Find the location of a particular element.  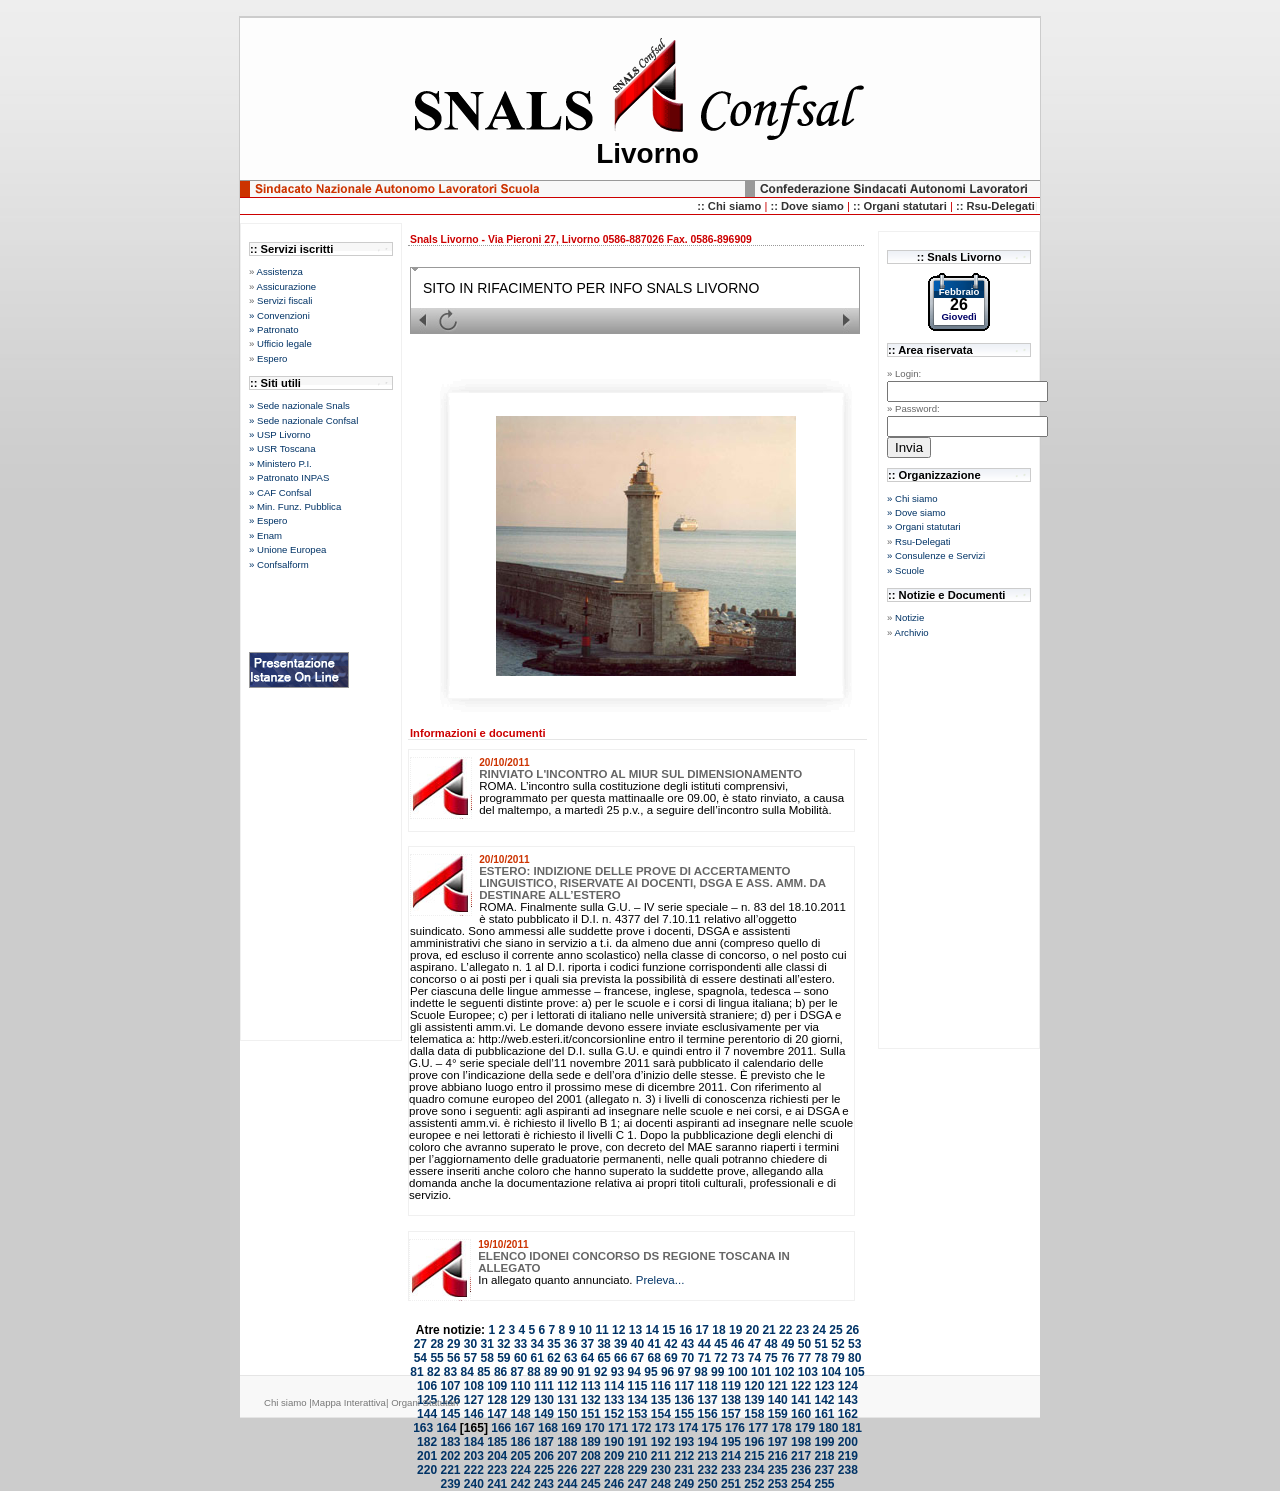

80 is located at coordinates (854, 1358).